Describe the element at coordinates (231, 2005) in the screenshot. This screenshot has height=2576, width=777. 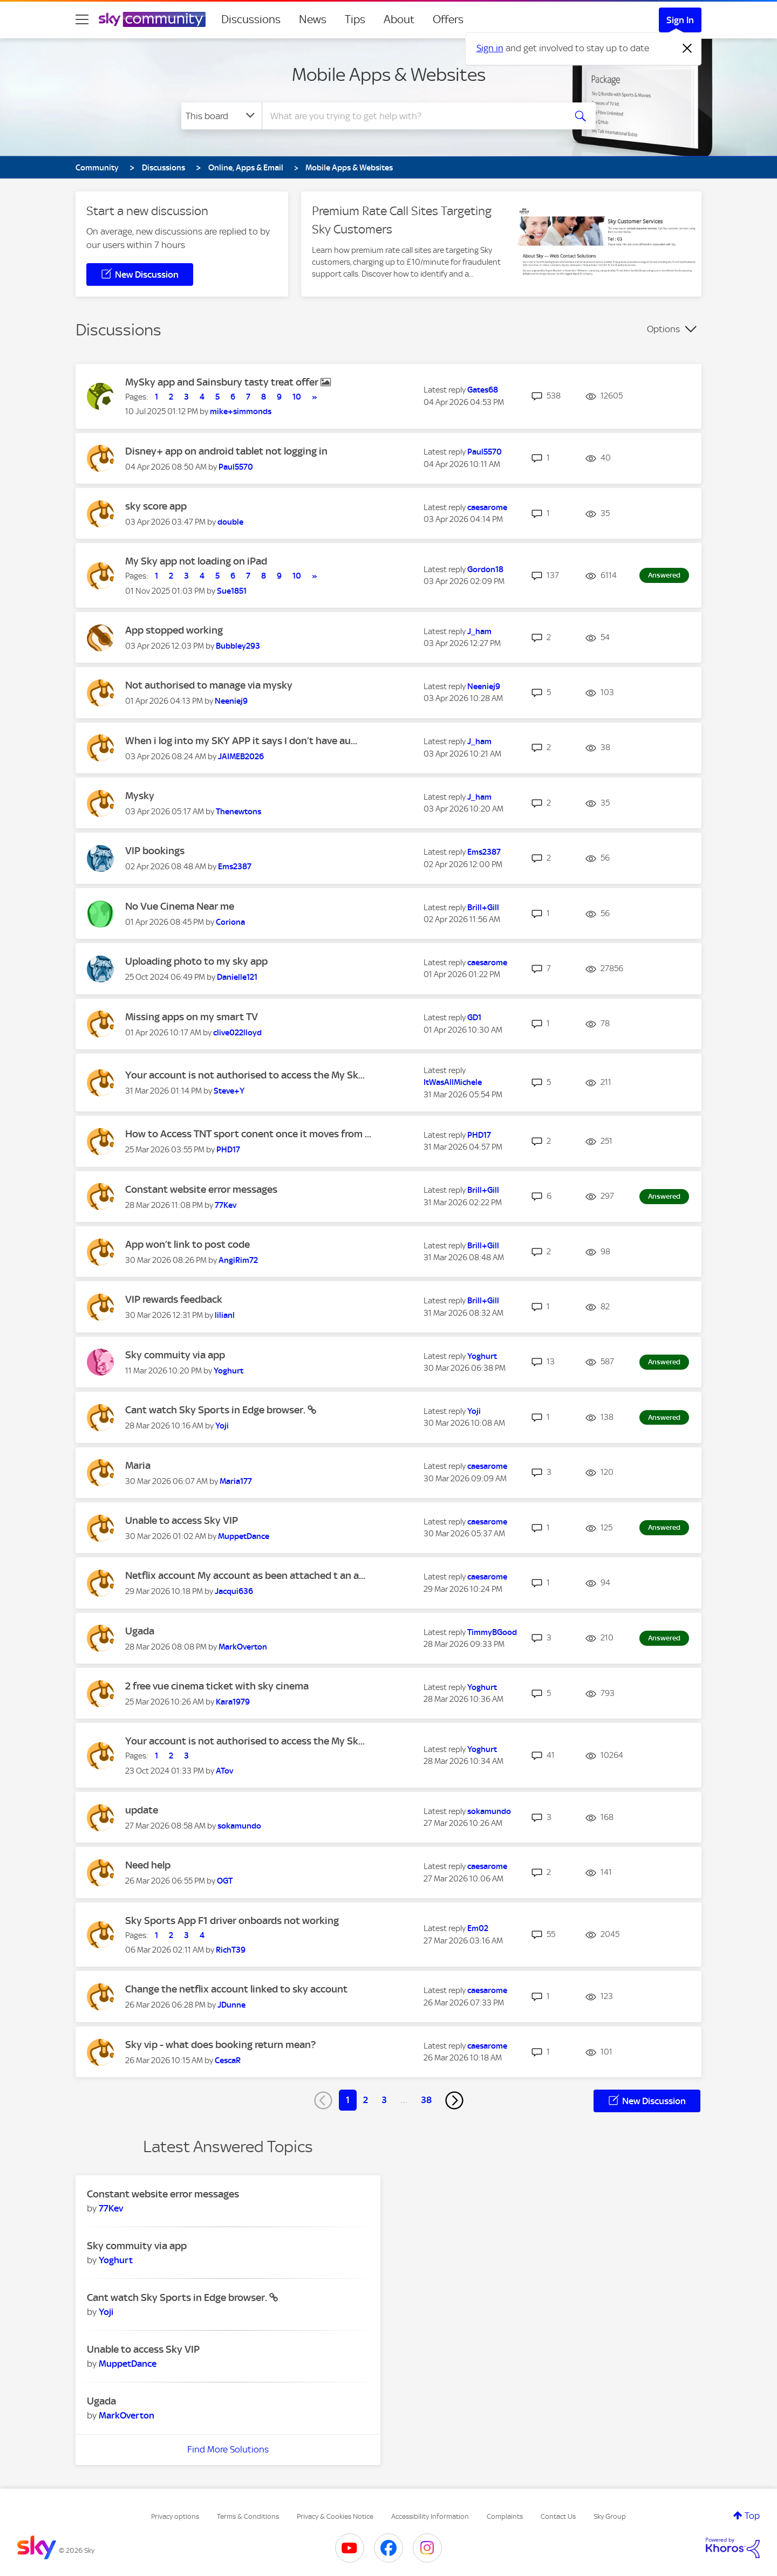
I see `[View Profile of JDunne]` at that location.